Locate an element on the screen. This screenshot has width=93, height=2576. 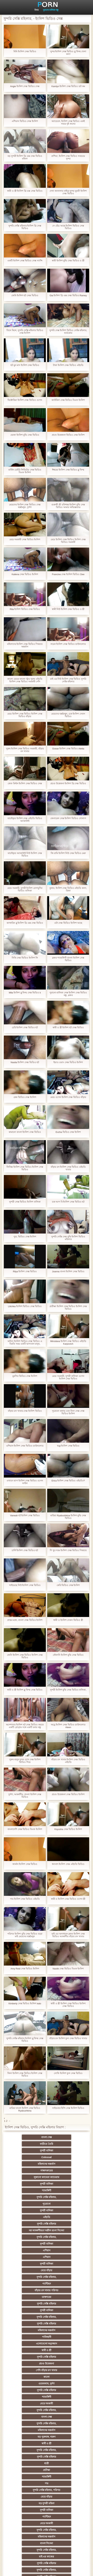
দুর্দশা, আকর্ষণীয়, বাংলা ইংলিশ সেক্স ভিডিও is located at coordinates (24, 1795).